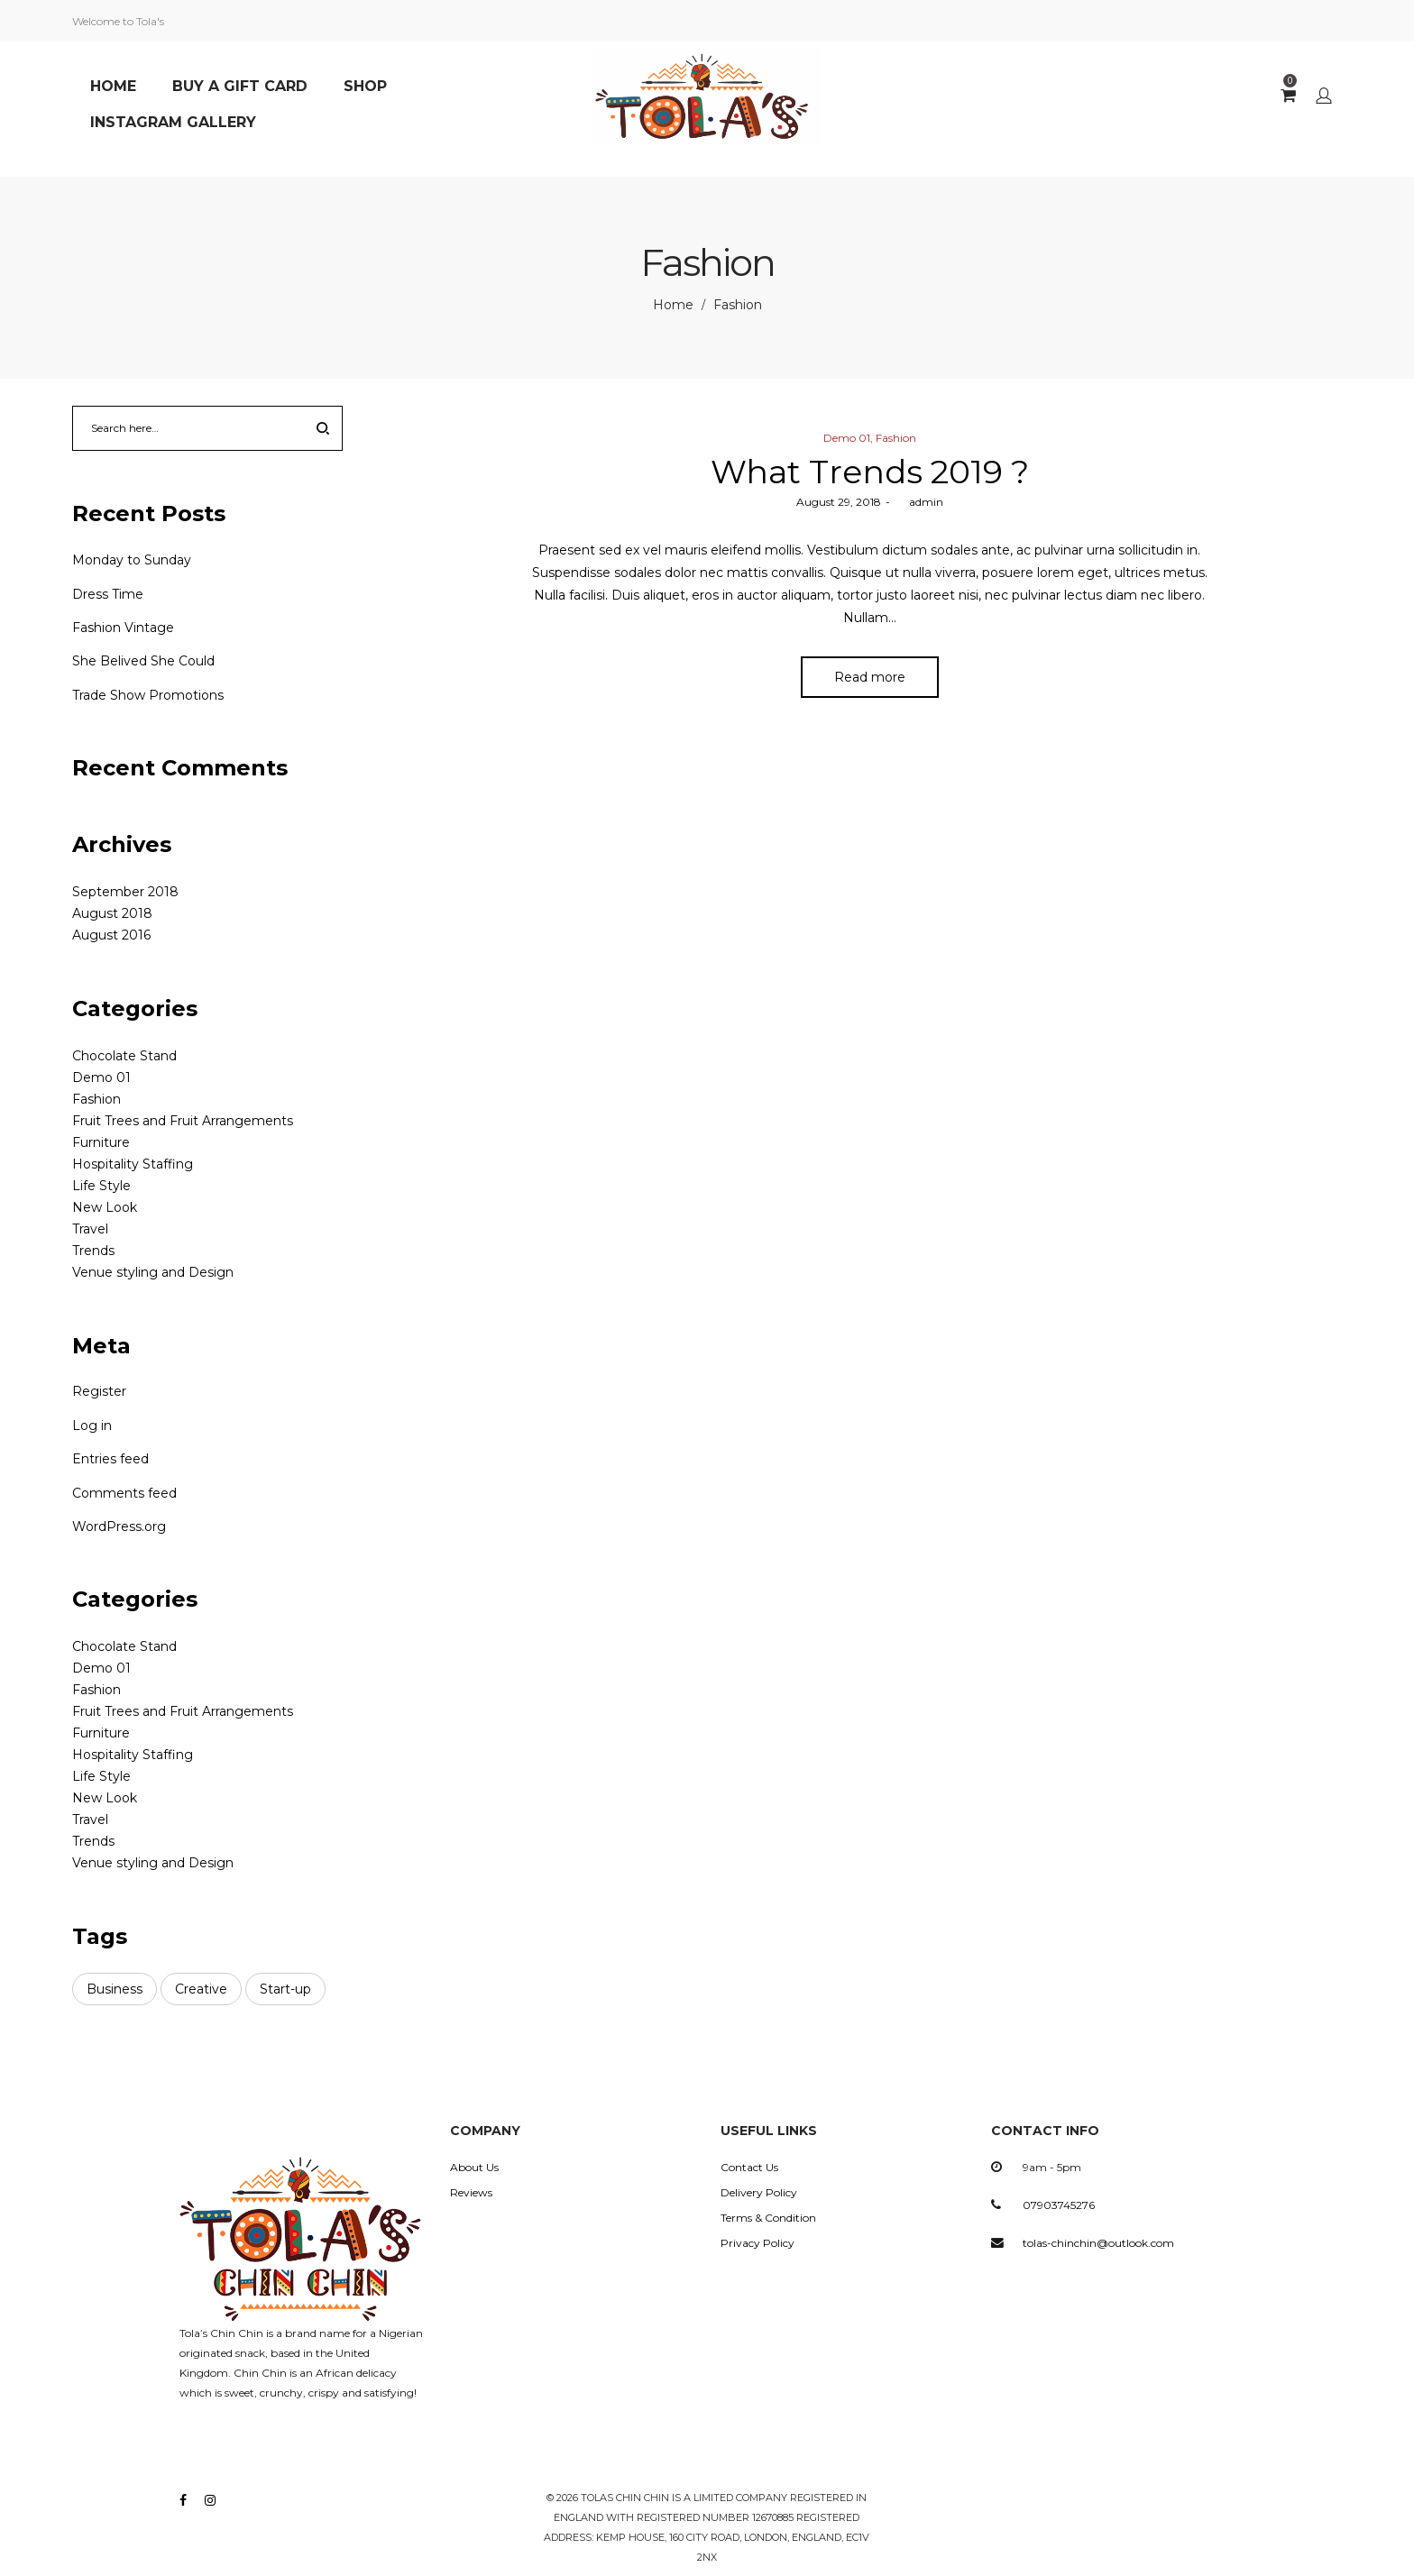  I want to click on August 2016, so click(111, 935).